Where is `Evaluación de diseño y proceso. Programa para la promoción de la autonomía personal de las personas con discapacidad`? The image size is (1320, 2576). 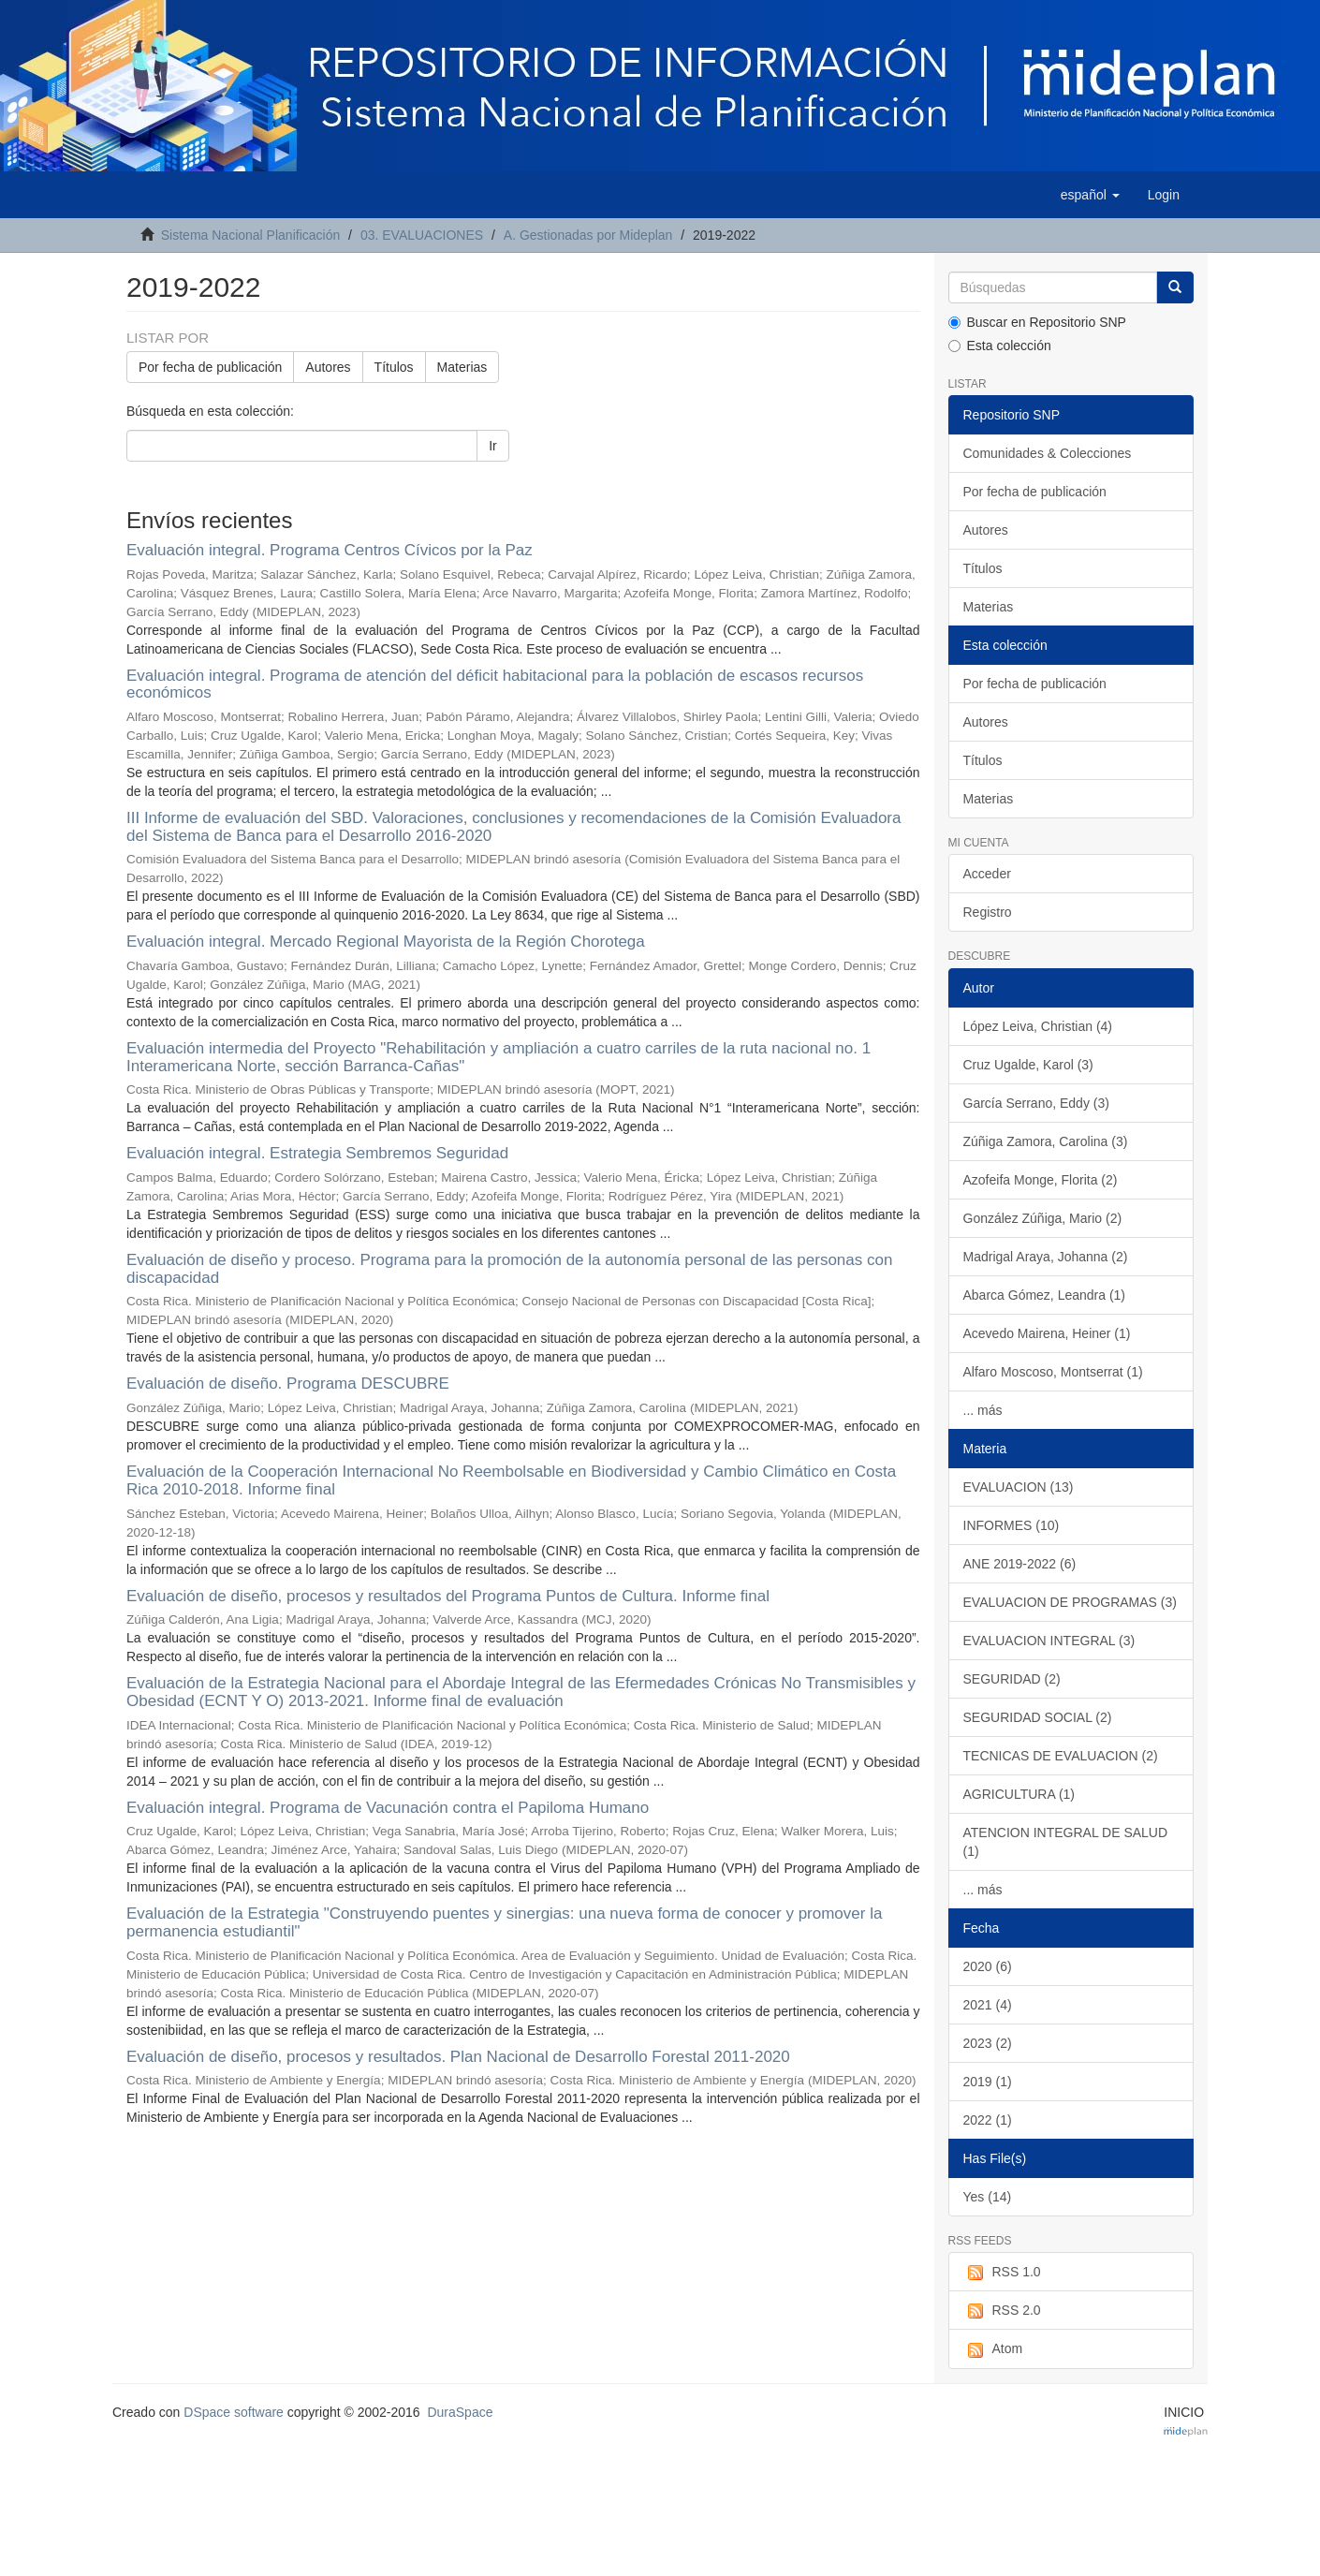
Evaluación de diseño y proceso. Programa para la promoción de la autonomía personal de las personas con discapacidad is located at coordinates (509, 1269).